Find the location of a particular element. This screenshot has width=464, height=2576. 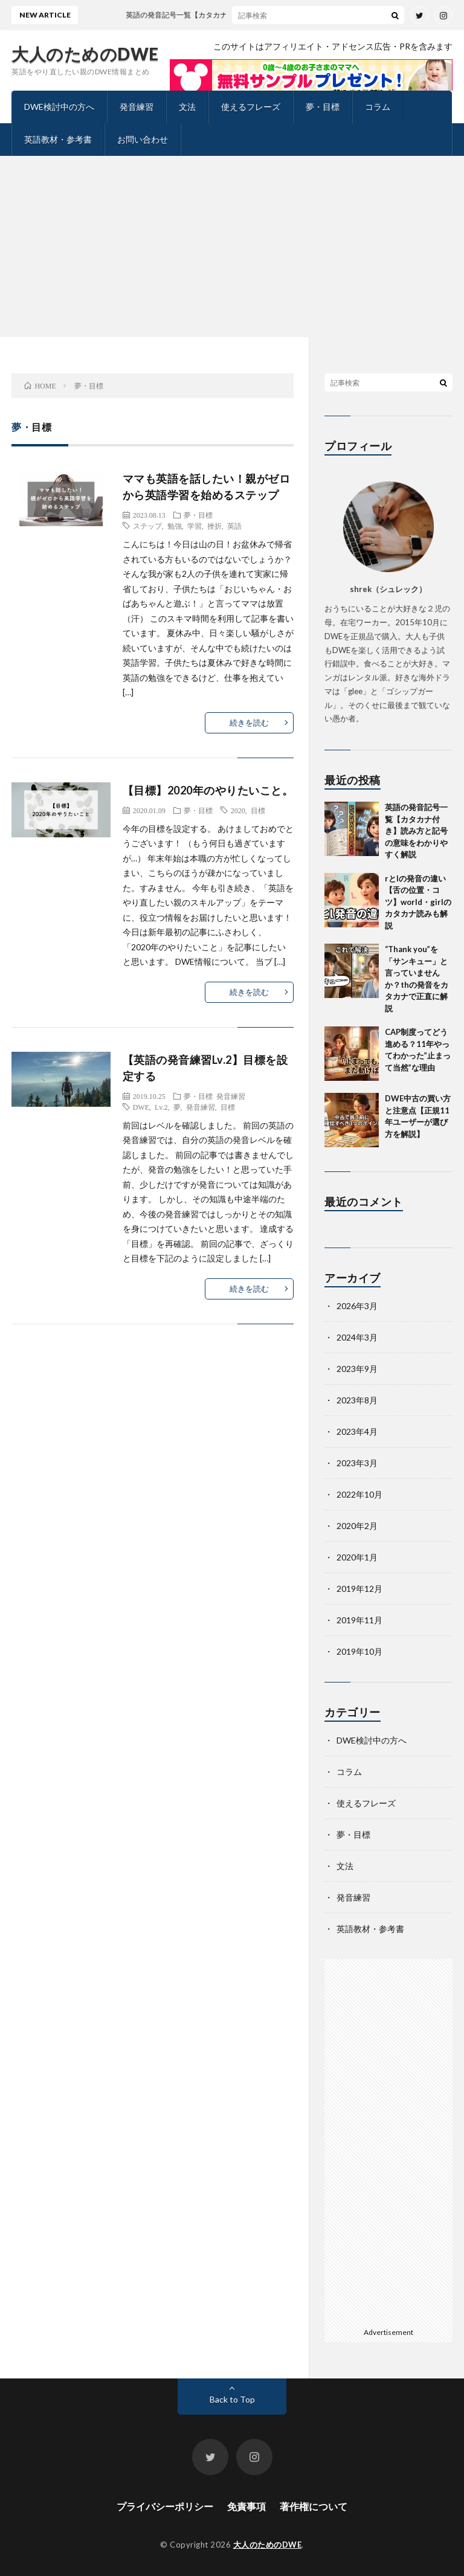

お問い合わせ is located at coordinates (142, 139).